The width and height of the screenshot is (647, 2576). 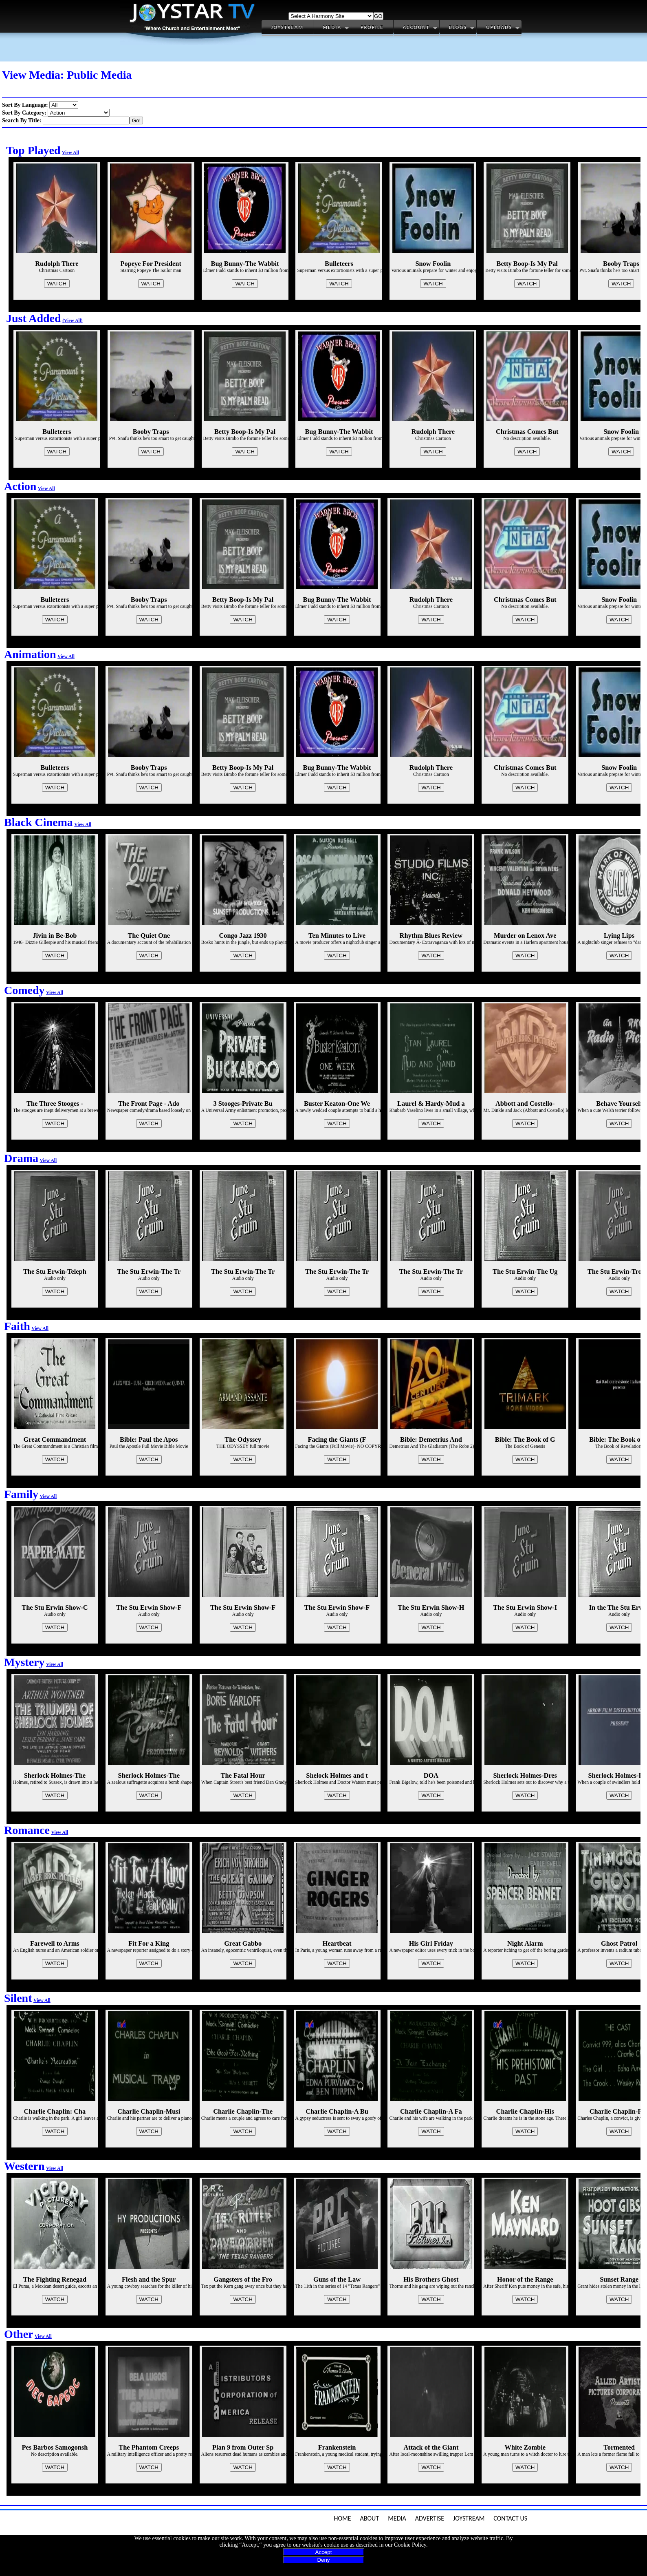 What do you see at coordinates (416, 27) in the screenshot?
I see `Account` at bounding box center [416, 27].